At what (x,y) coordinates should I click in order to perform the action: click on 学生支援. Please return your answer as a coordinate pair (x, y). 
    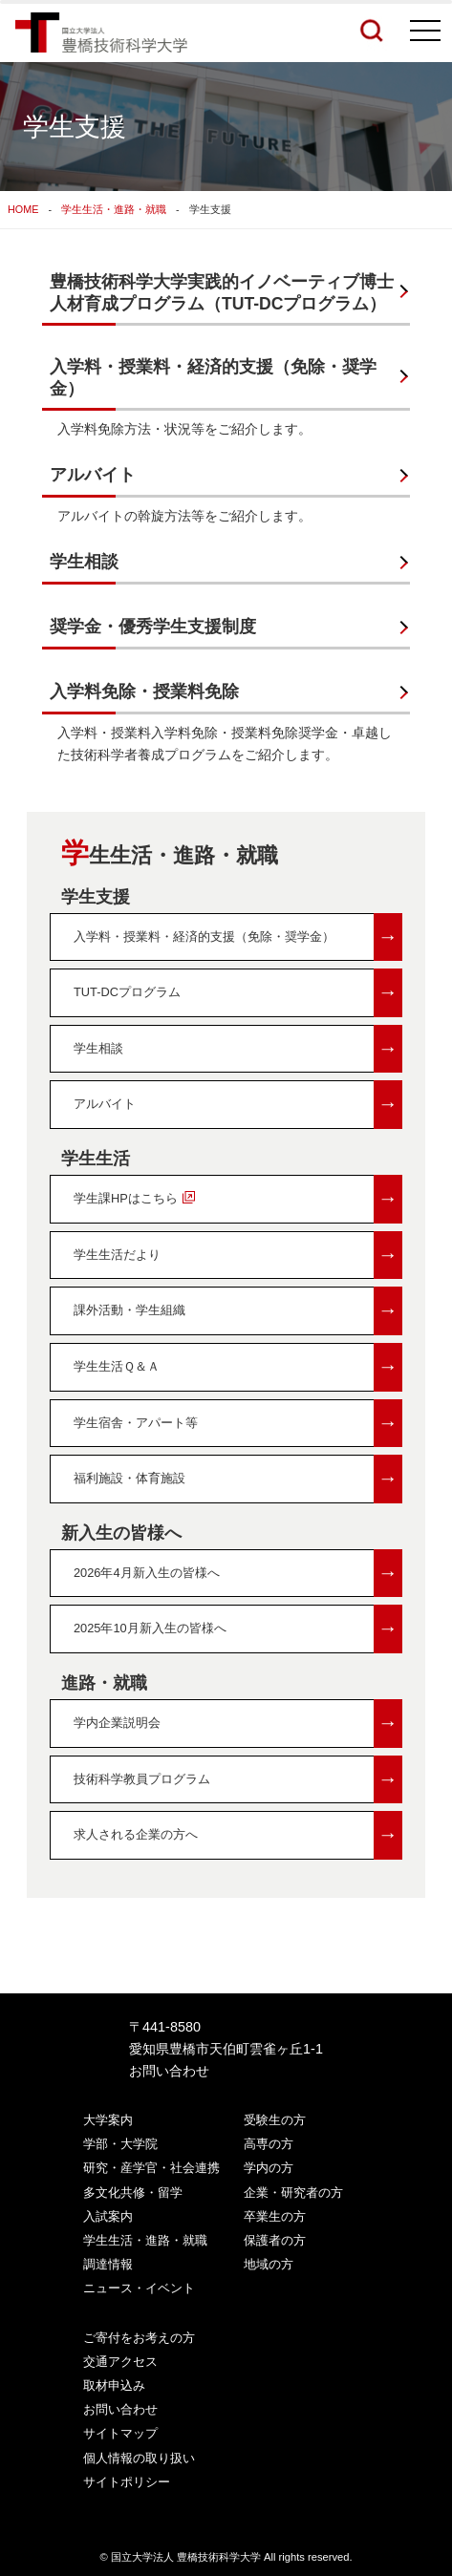
    Looking at the image, I should click on (95, 896).